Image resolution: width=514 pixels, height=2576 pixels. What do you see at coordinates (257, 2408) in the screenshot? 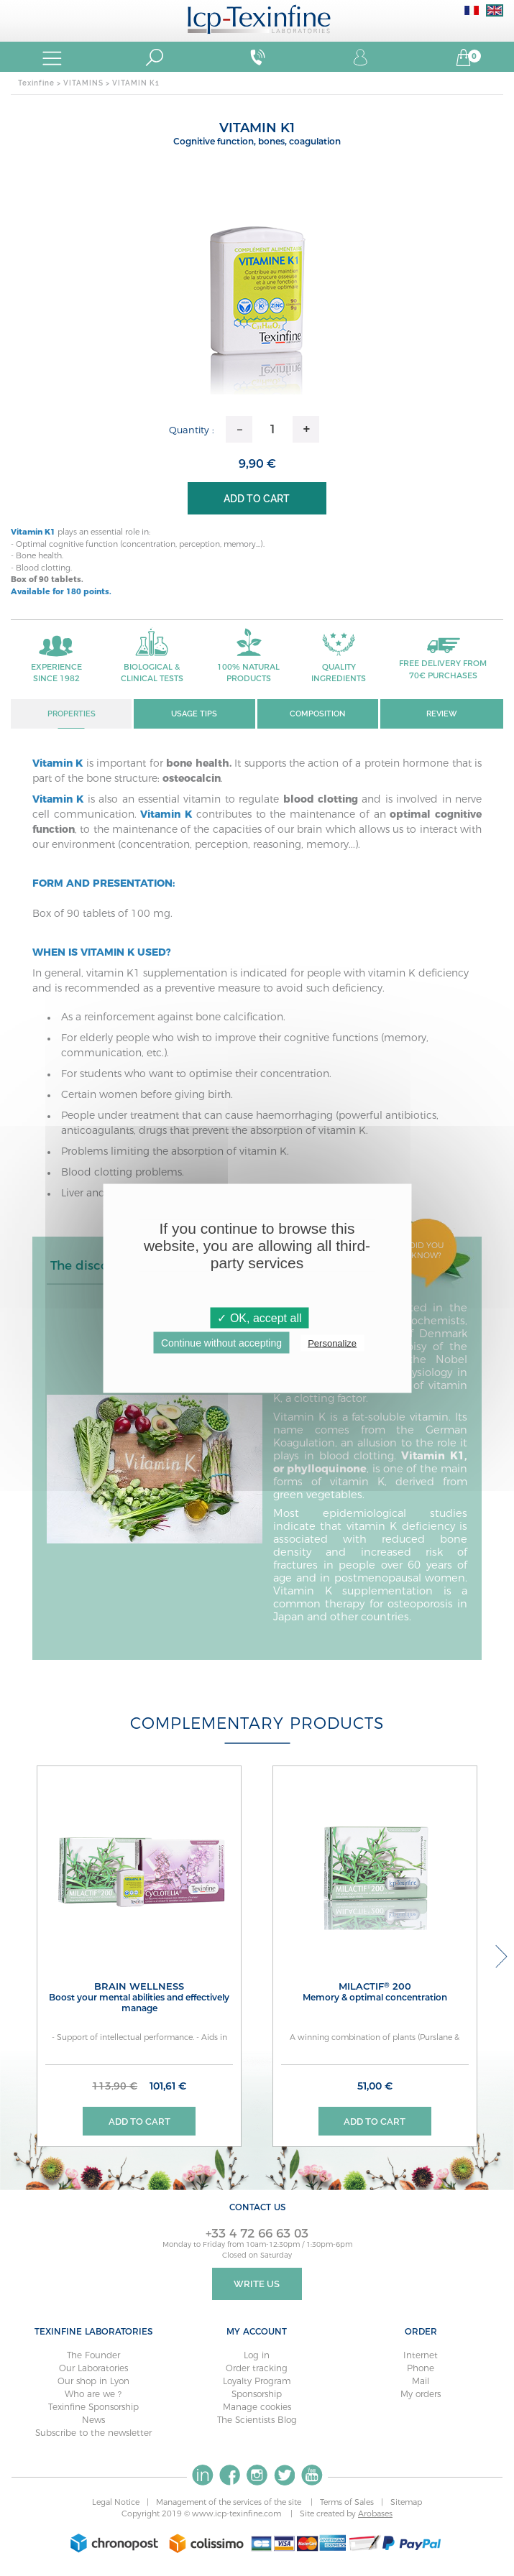
I see `Manage cookies` at bounding box center [257, 2408].